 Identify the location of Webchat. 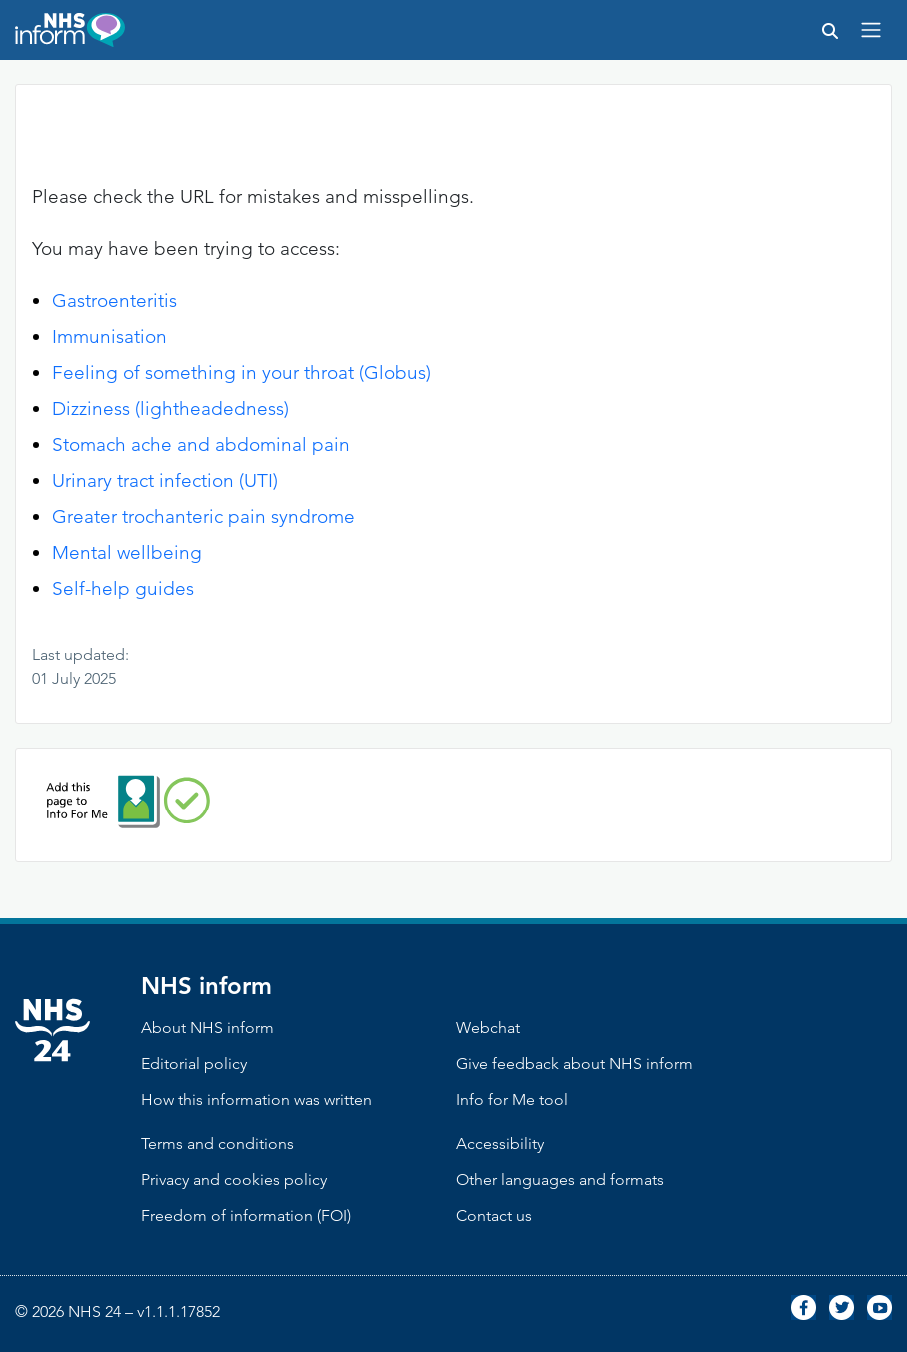
(488, 1027).